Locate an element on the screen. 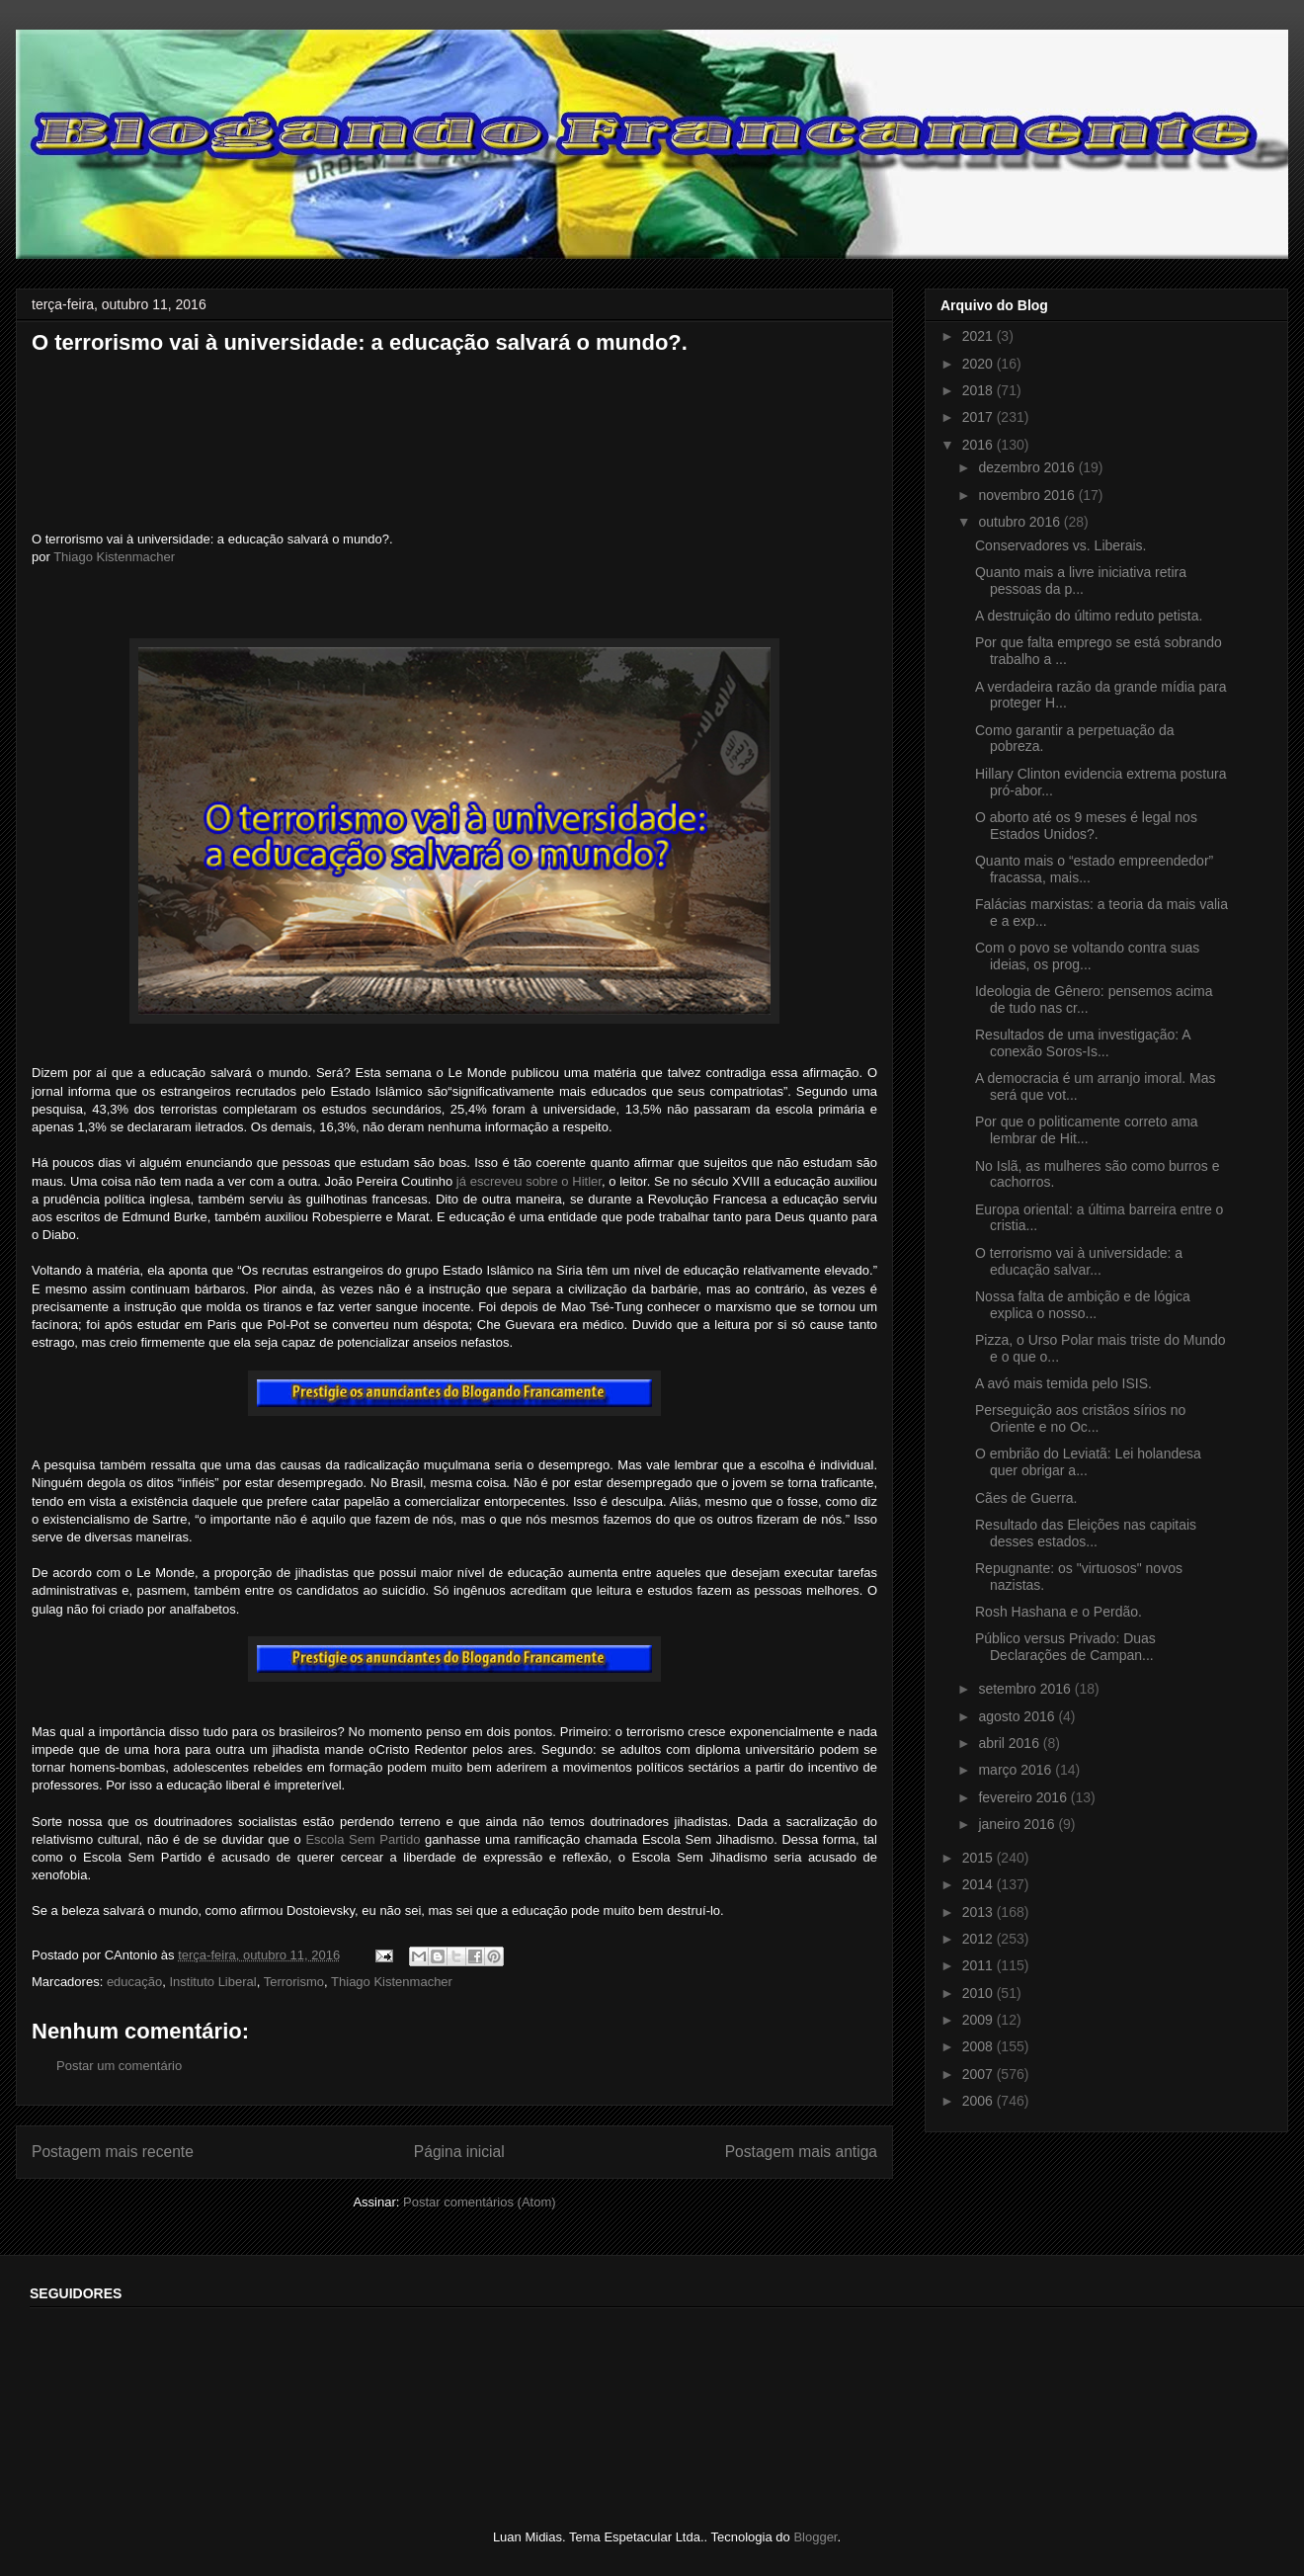  já escreveu sobre o Hitler is located at coordinates (529, 1181).